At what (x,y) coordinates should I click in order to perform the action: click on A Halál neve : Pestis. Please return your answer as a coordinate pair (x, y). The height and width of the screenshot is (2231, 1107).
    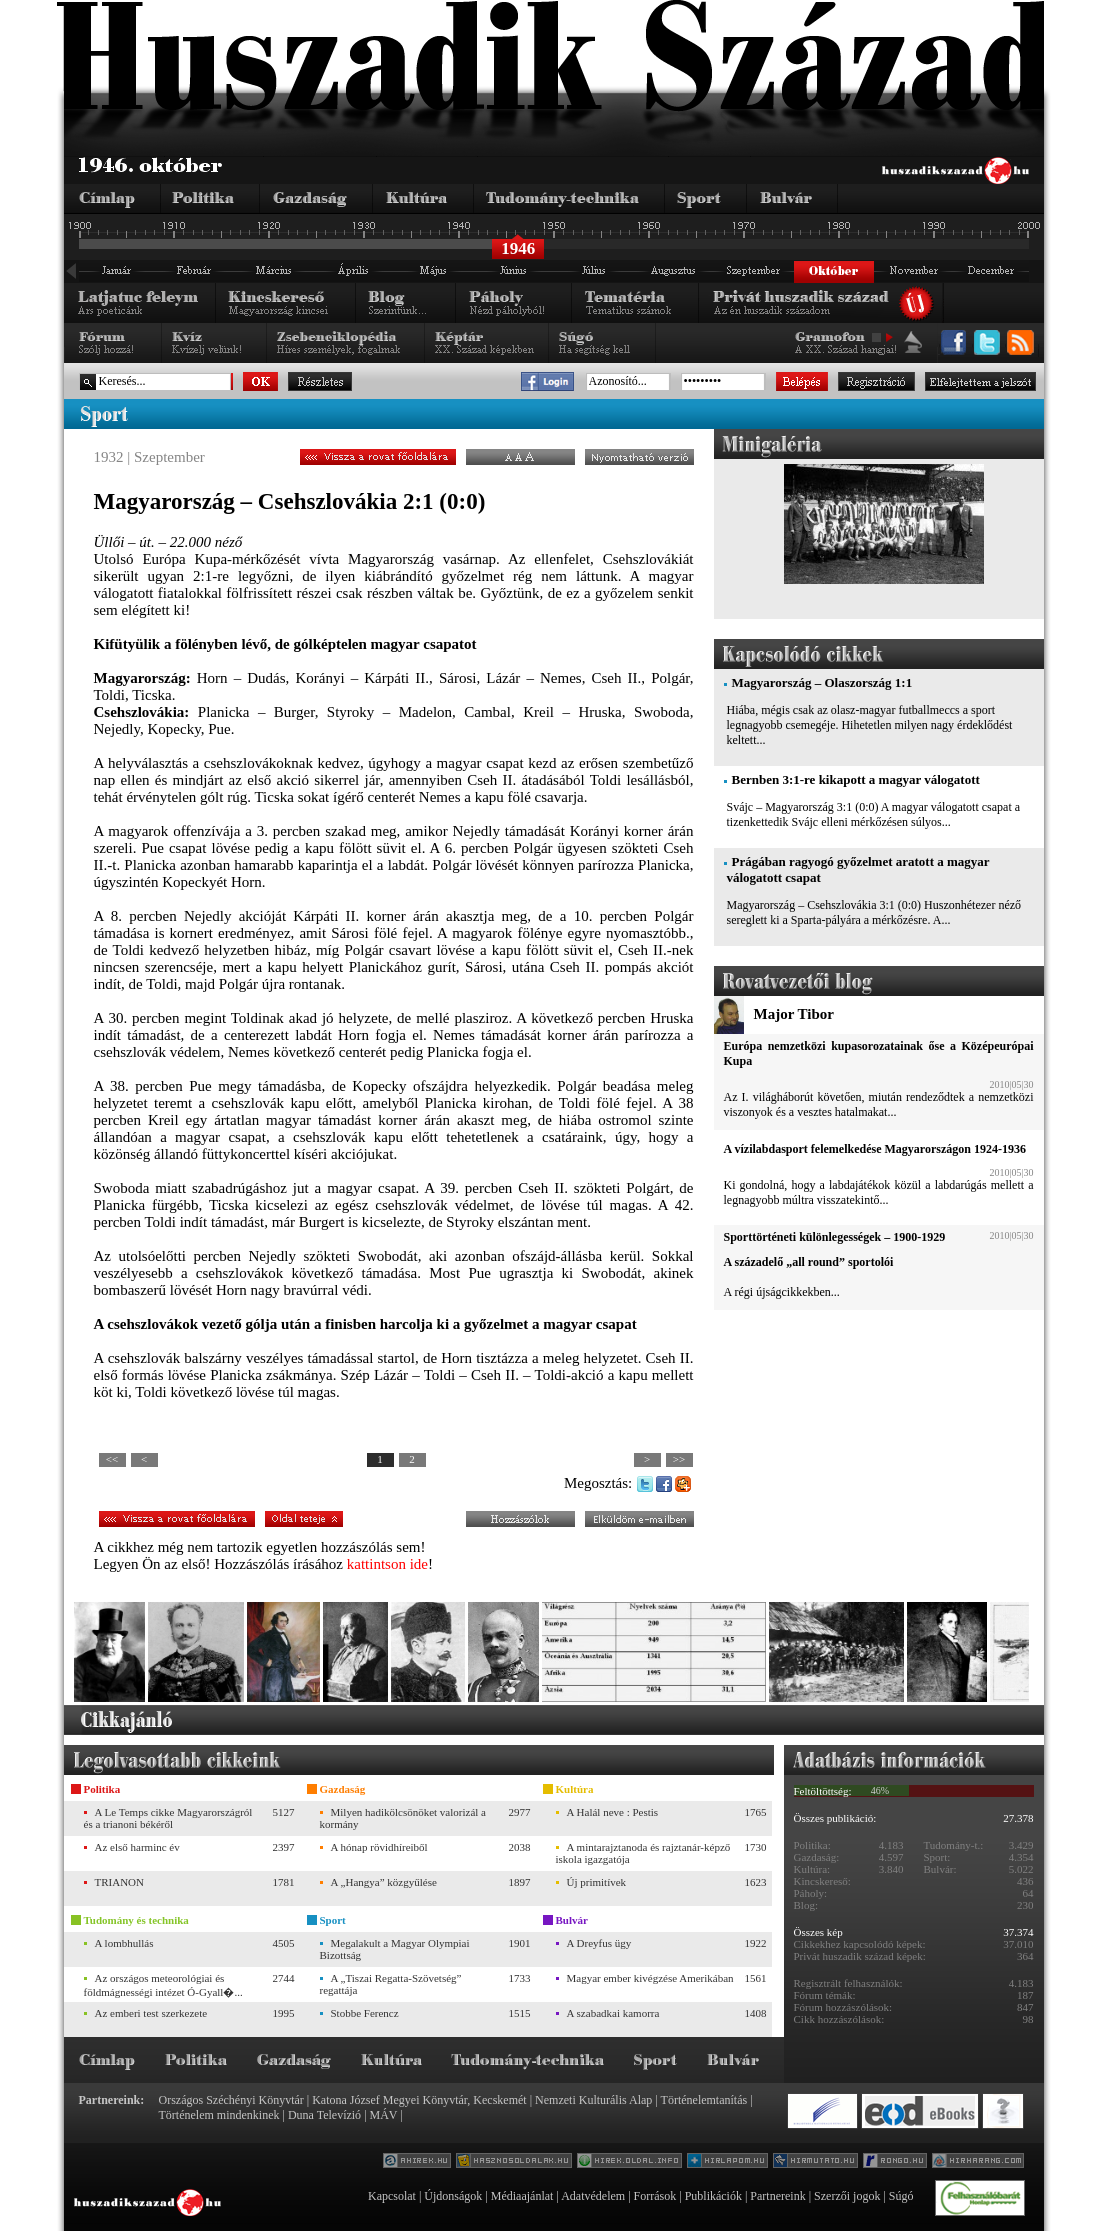
    Looking at the image, I should click on (613, 1812).